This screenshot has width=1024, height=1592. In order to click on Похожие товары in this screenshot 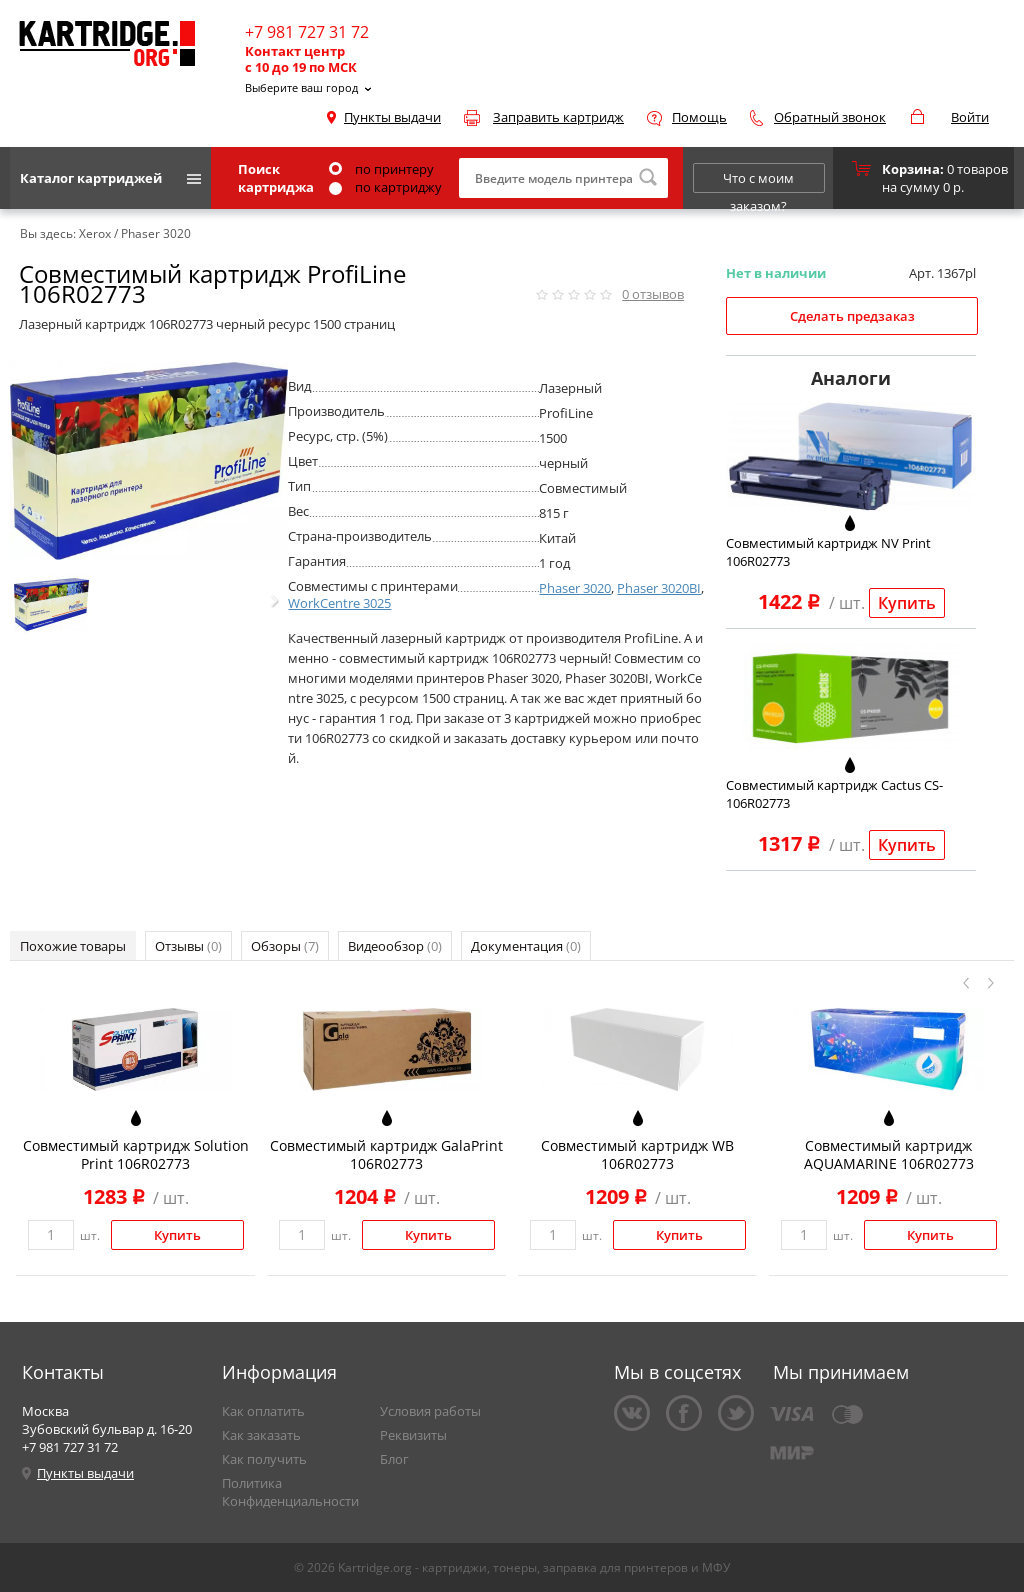, I will do `click(73, 946)`.